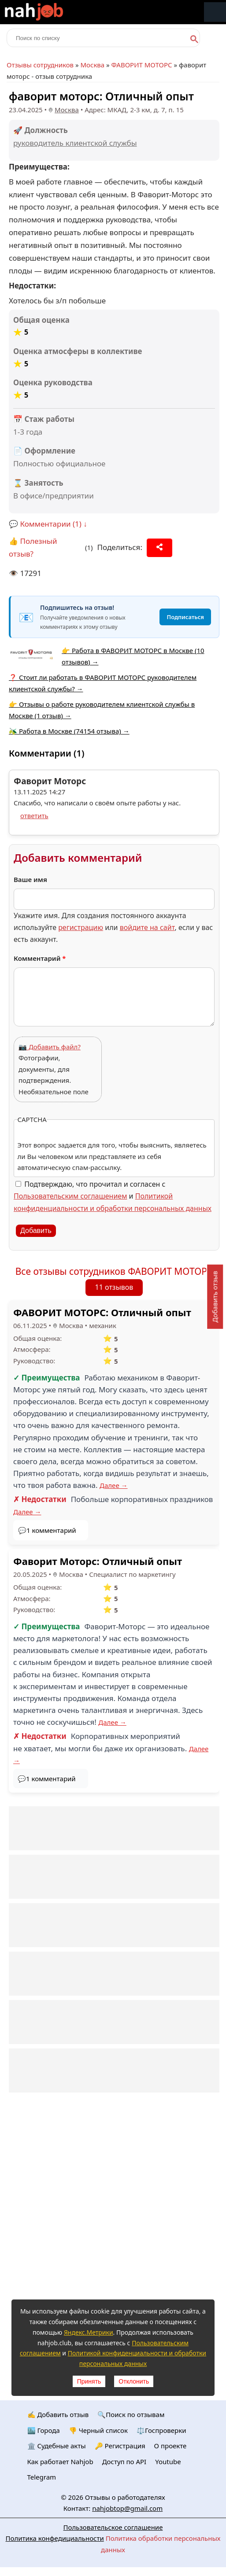 This screenshot has height=2576, width=226. Describe the element at coordinates (58, 2414) in the screenshot. I see `✍️ Добавить отзыв` at that location.